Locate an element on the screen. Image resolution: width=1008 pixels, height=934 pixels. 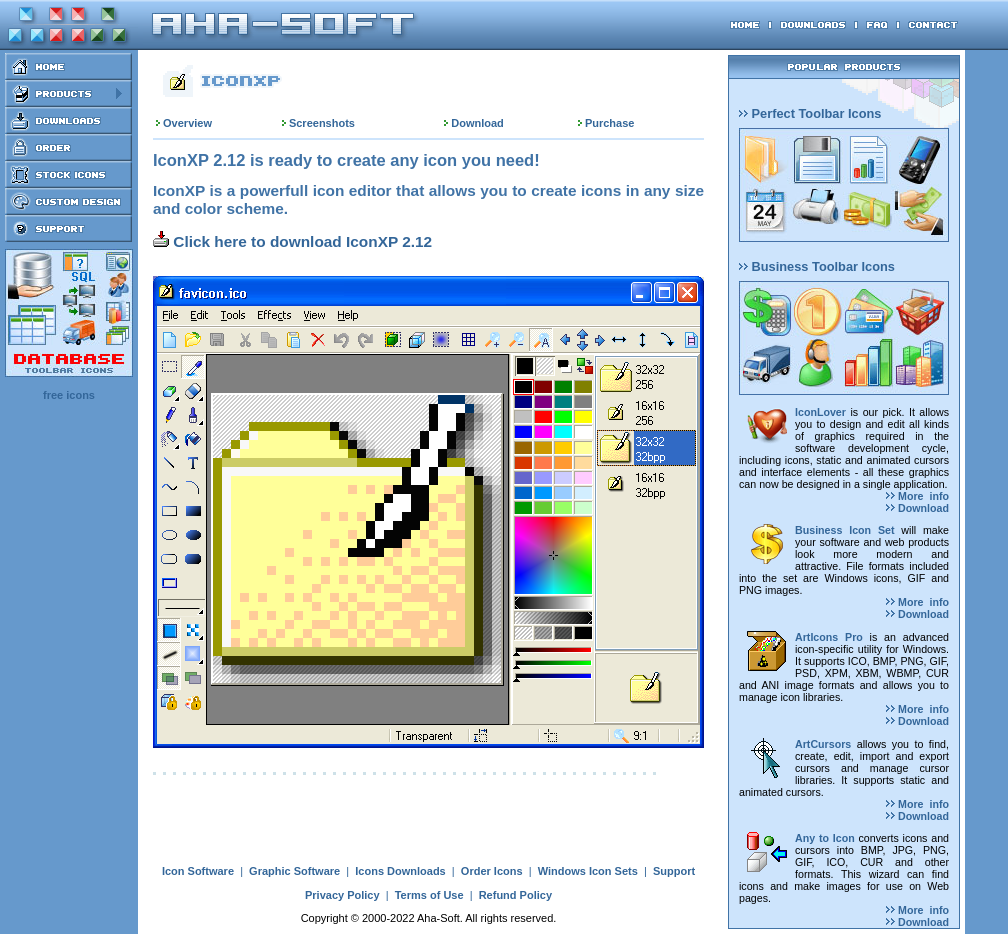
Business Toolbar Icons is located at coordinates (817, 266).